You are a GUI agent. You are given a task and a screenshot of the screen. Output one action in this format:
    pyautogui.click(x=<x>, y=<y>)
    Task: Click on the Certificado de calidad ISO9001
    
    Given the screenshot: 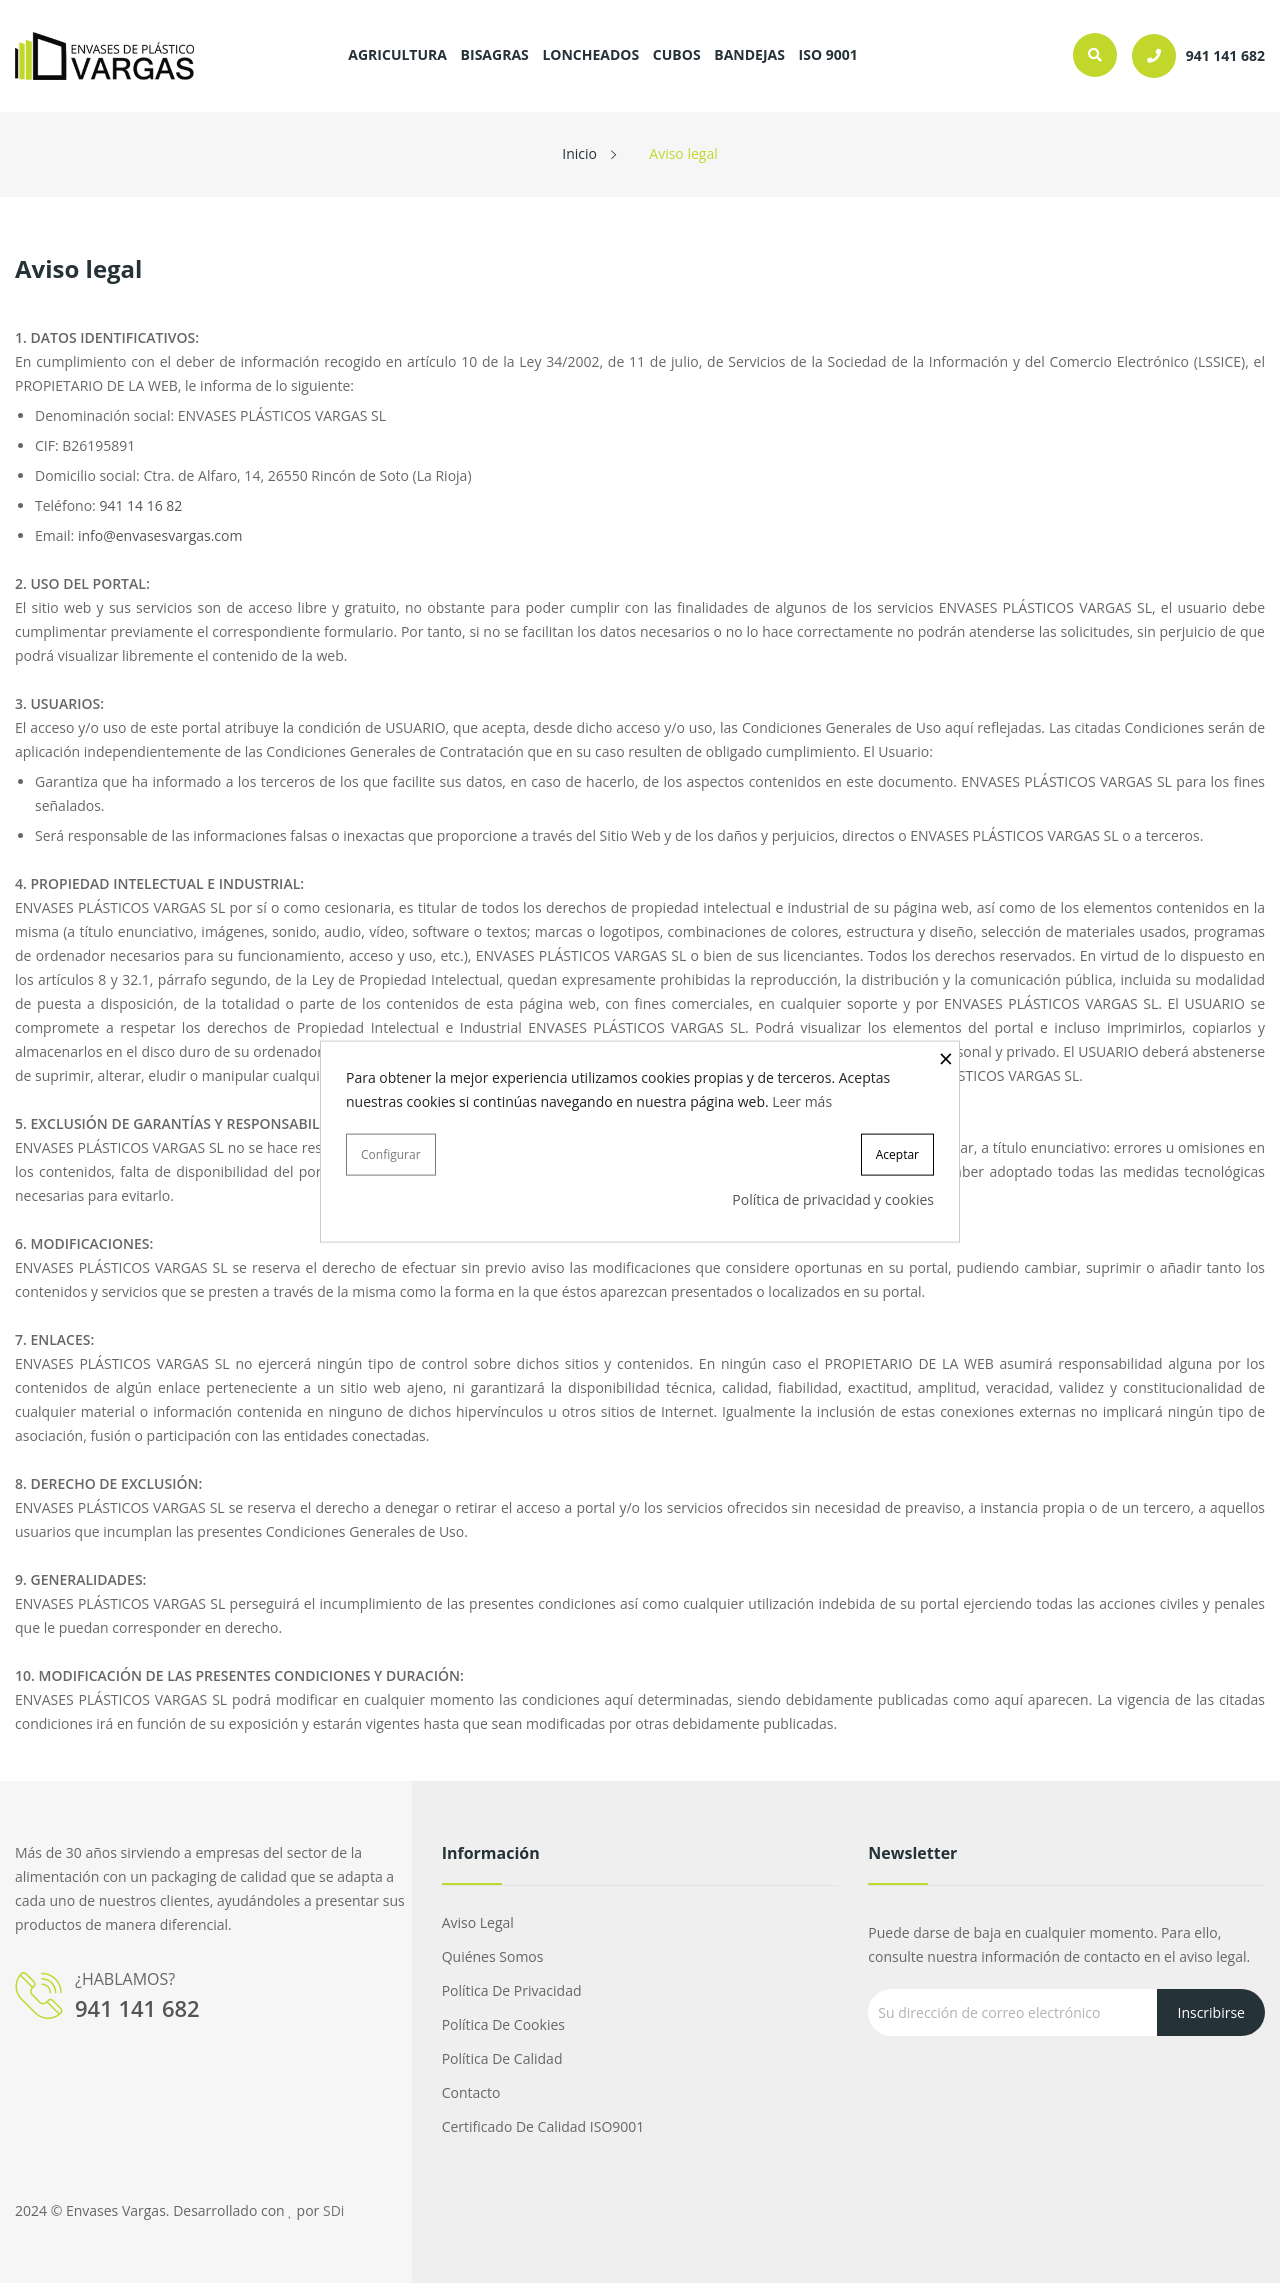 What is the action you would take?
    pyautogui.click(x=543, y=2126)
    